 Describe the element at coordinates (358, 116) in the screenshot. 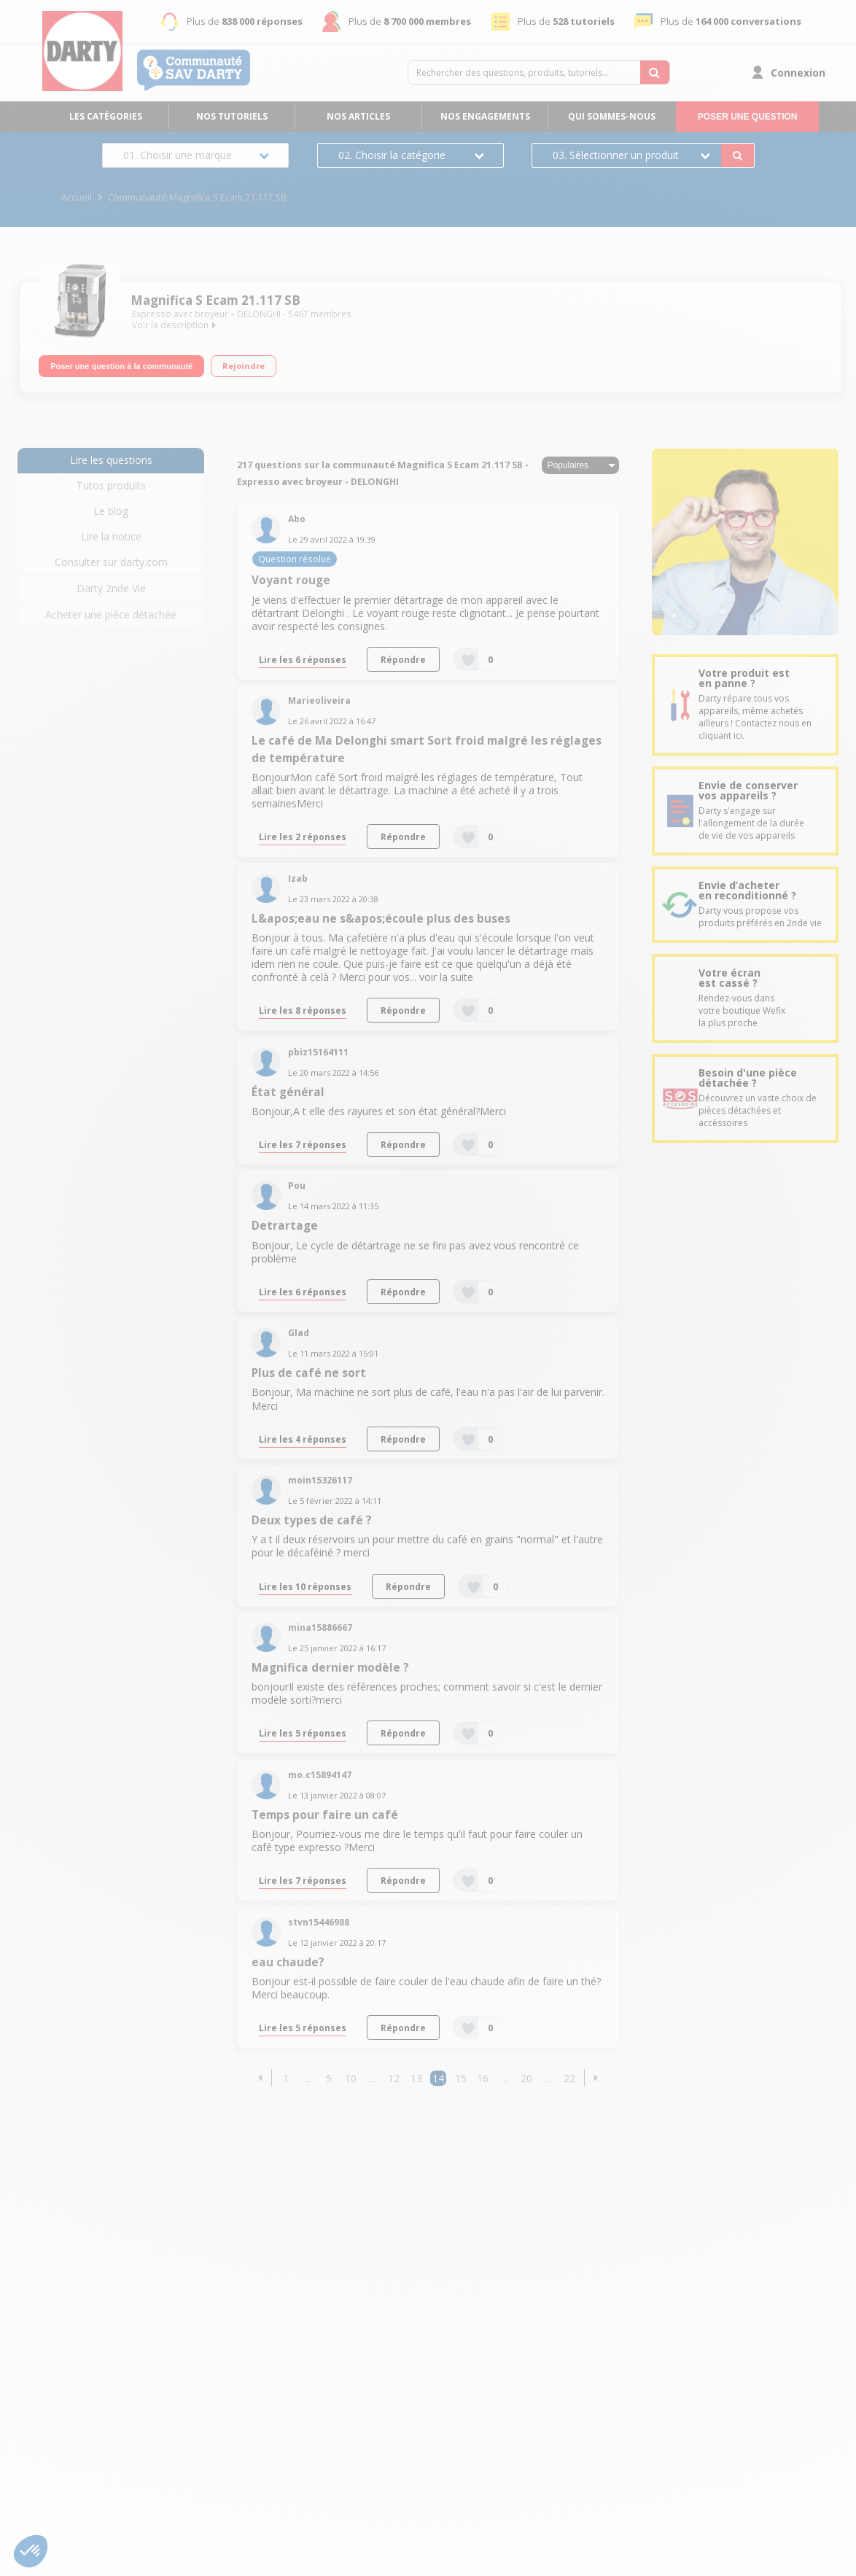

I see `Nos articles` at that location.